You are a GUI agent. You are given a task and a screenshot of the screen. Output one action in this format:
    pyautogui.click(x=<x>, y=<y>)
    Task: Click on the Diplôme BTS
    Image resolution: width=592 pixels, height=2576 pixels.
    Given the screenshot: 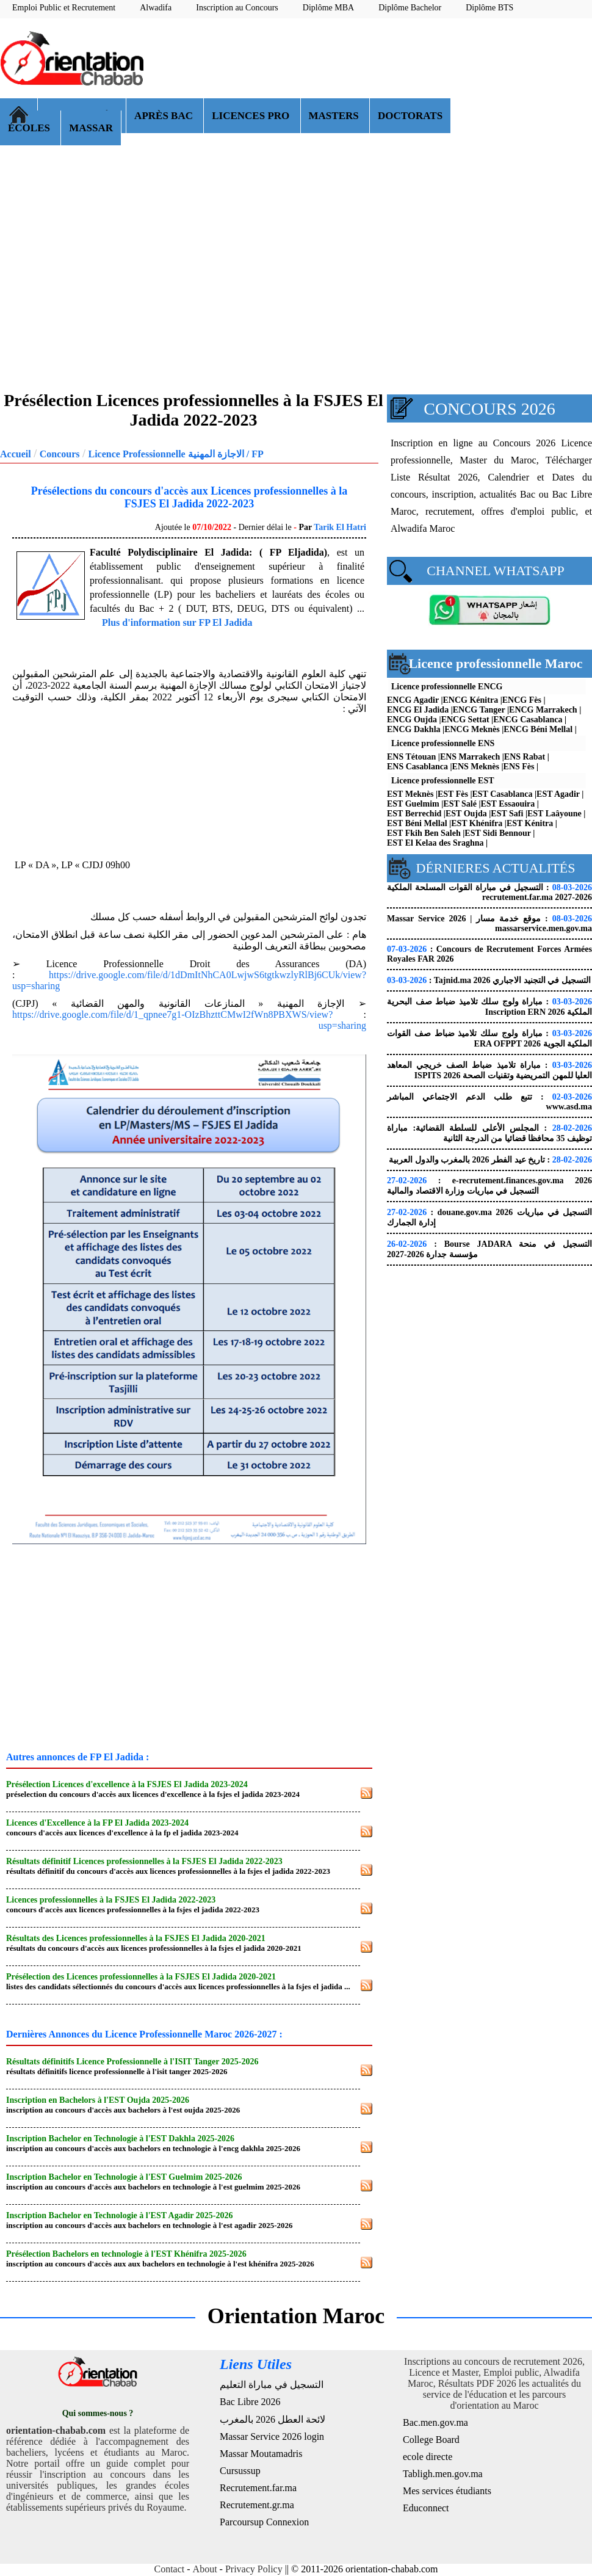 What is the action you would take?
    pyautogui.click(x=489, y=7)
    